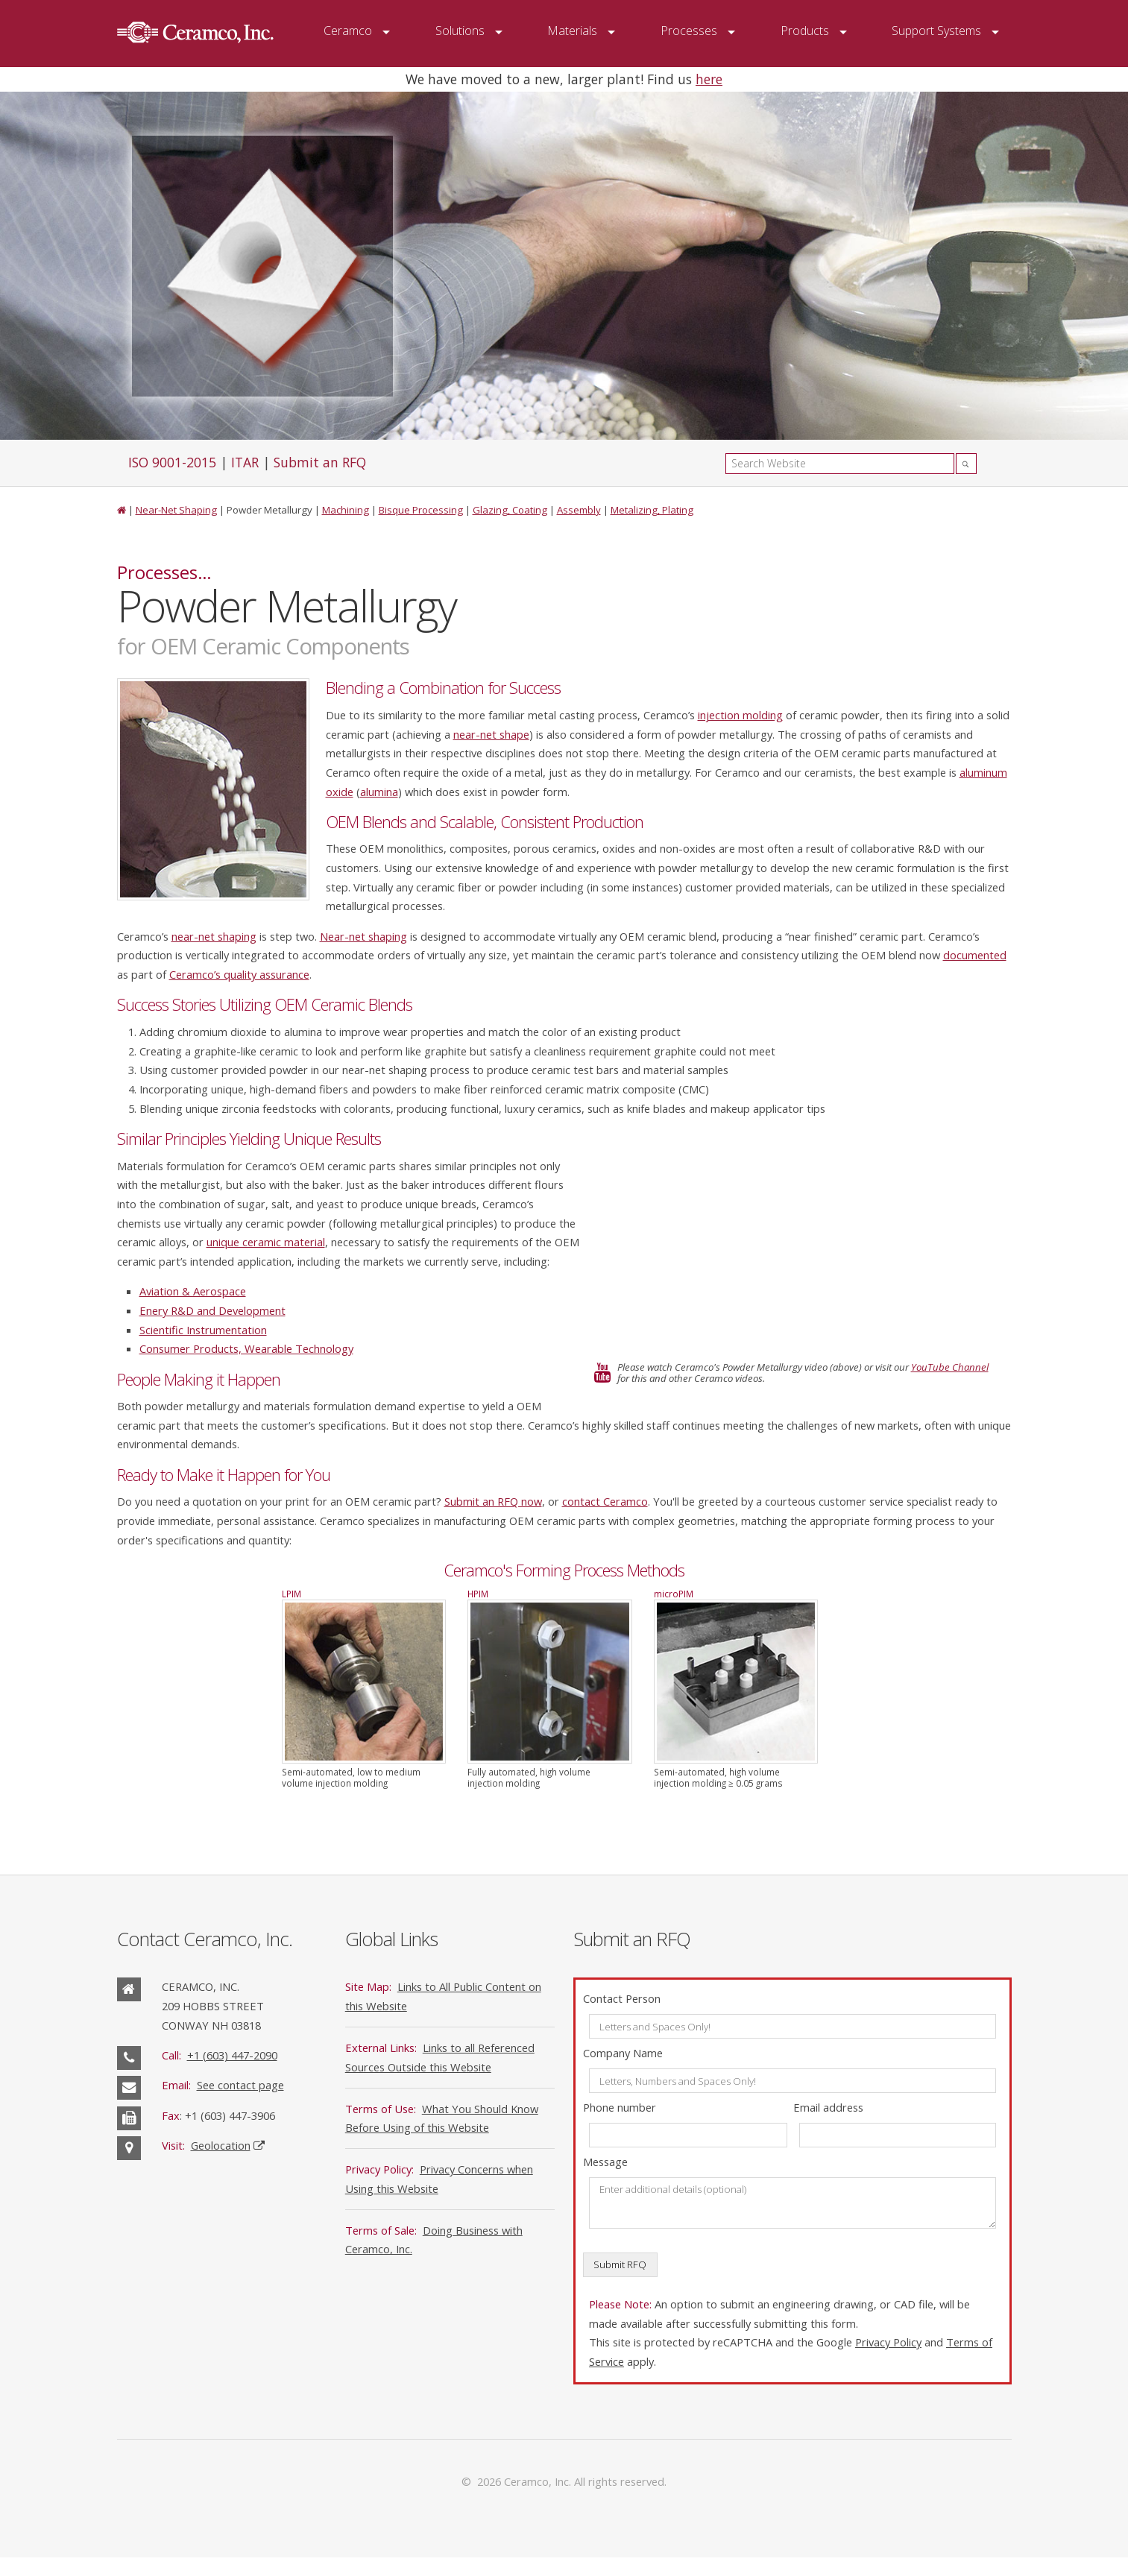 The image size is (1128, 2576). Describe the element at coordinates (493, 1501) in the screenshot. I see `Submit an RFQ now` at that location.